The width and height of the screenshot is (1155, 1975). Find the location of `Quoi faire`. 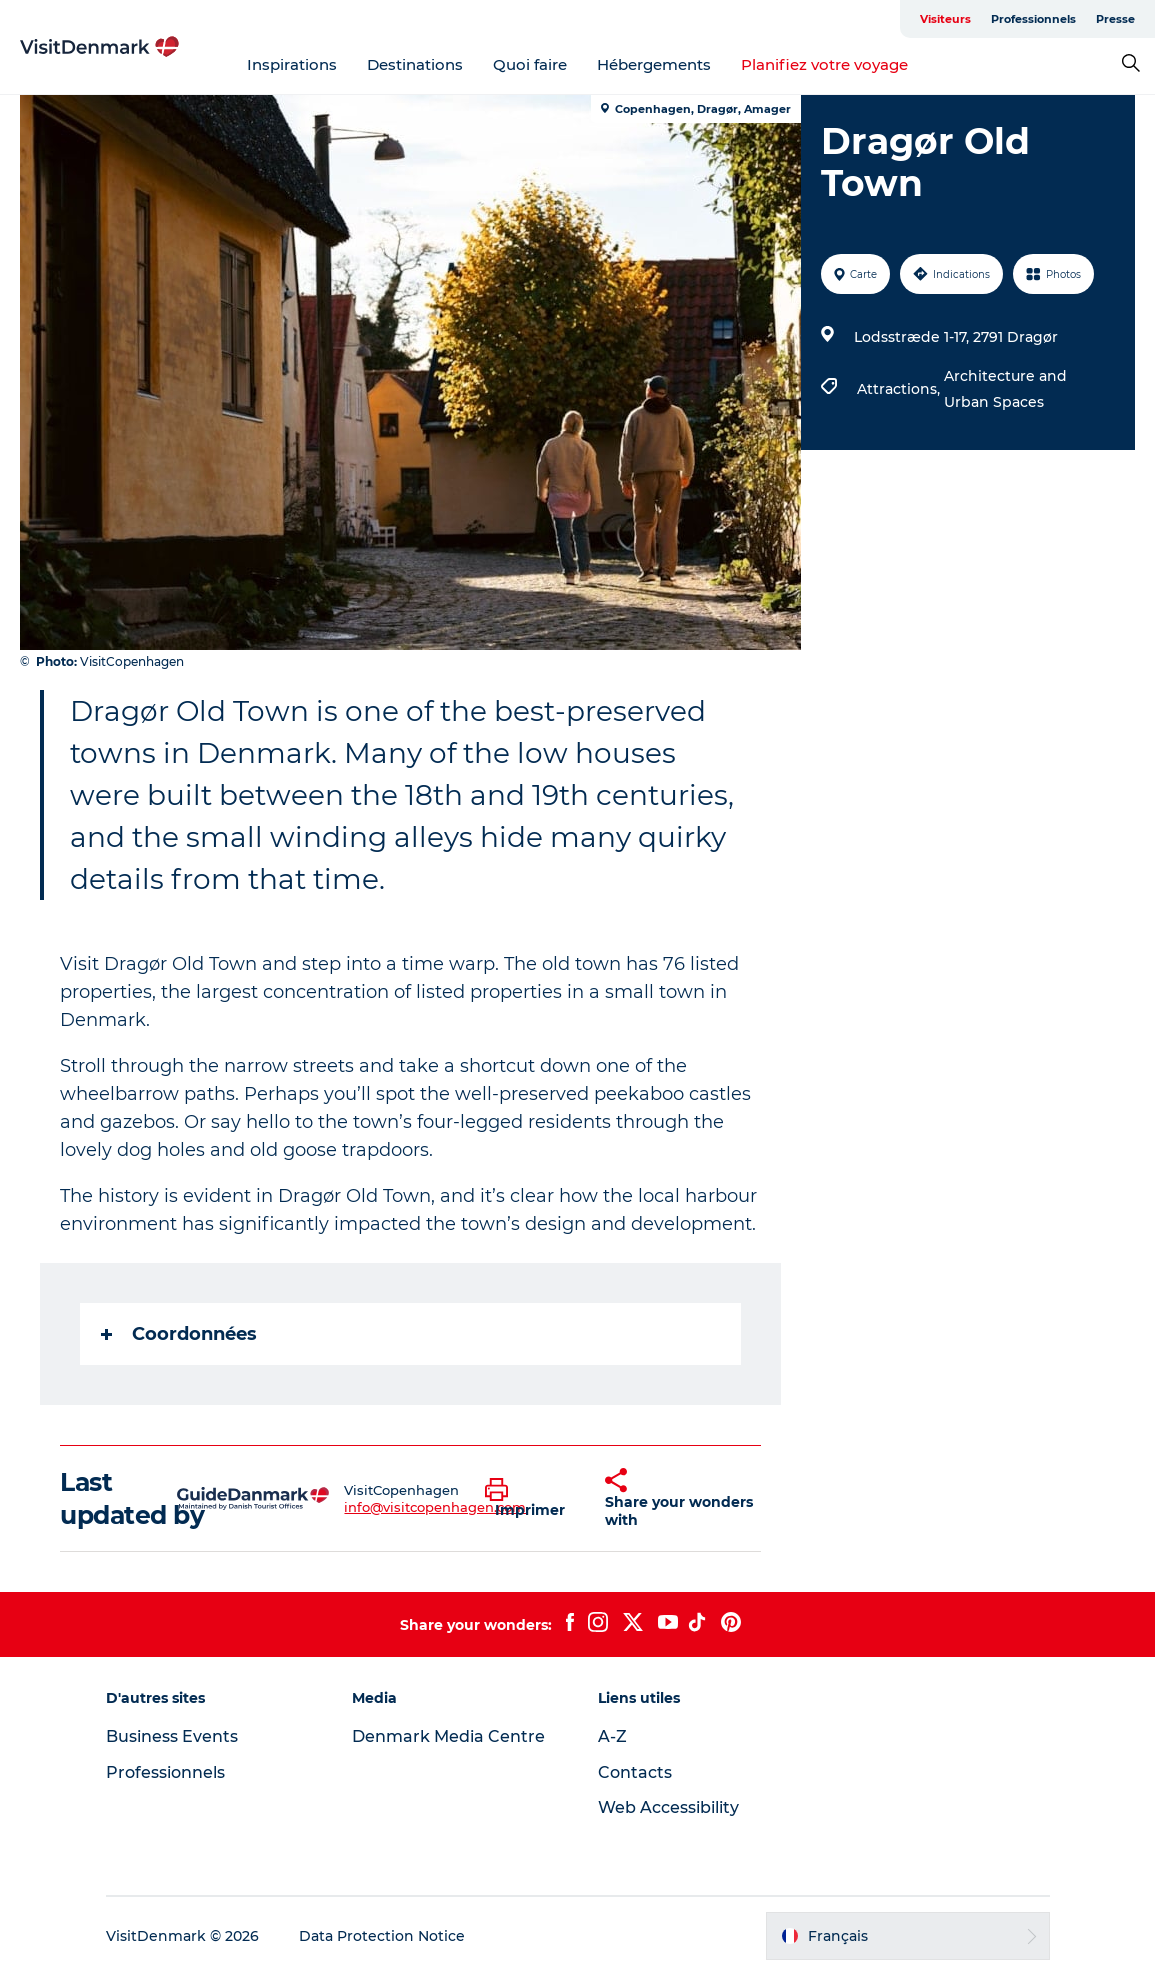

Quoi faire is located at coordinates (530, 64).